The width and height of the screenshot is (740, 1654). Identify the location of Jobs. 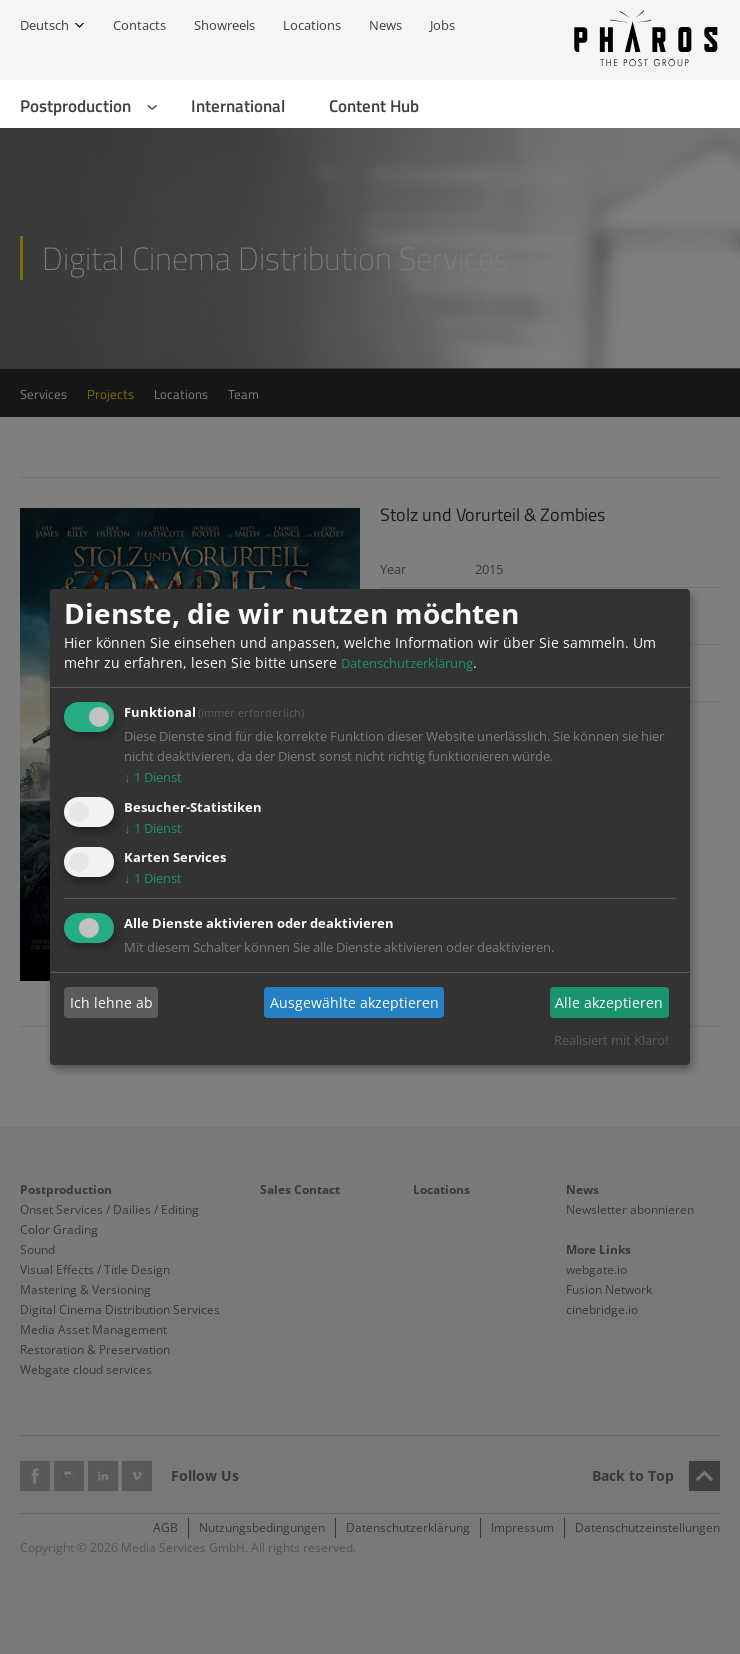
(442, 25).